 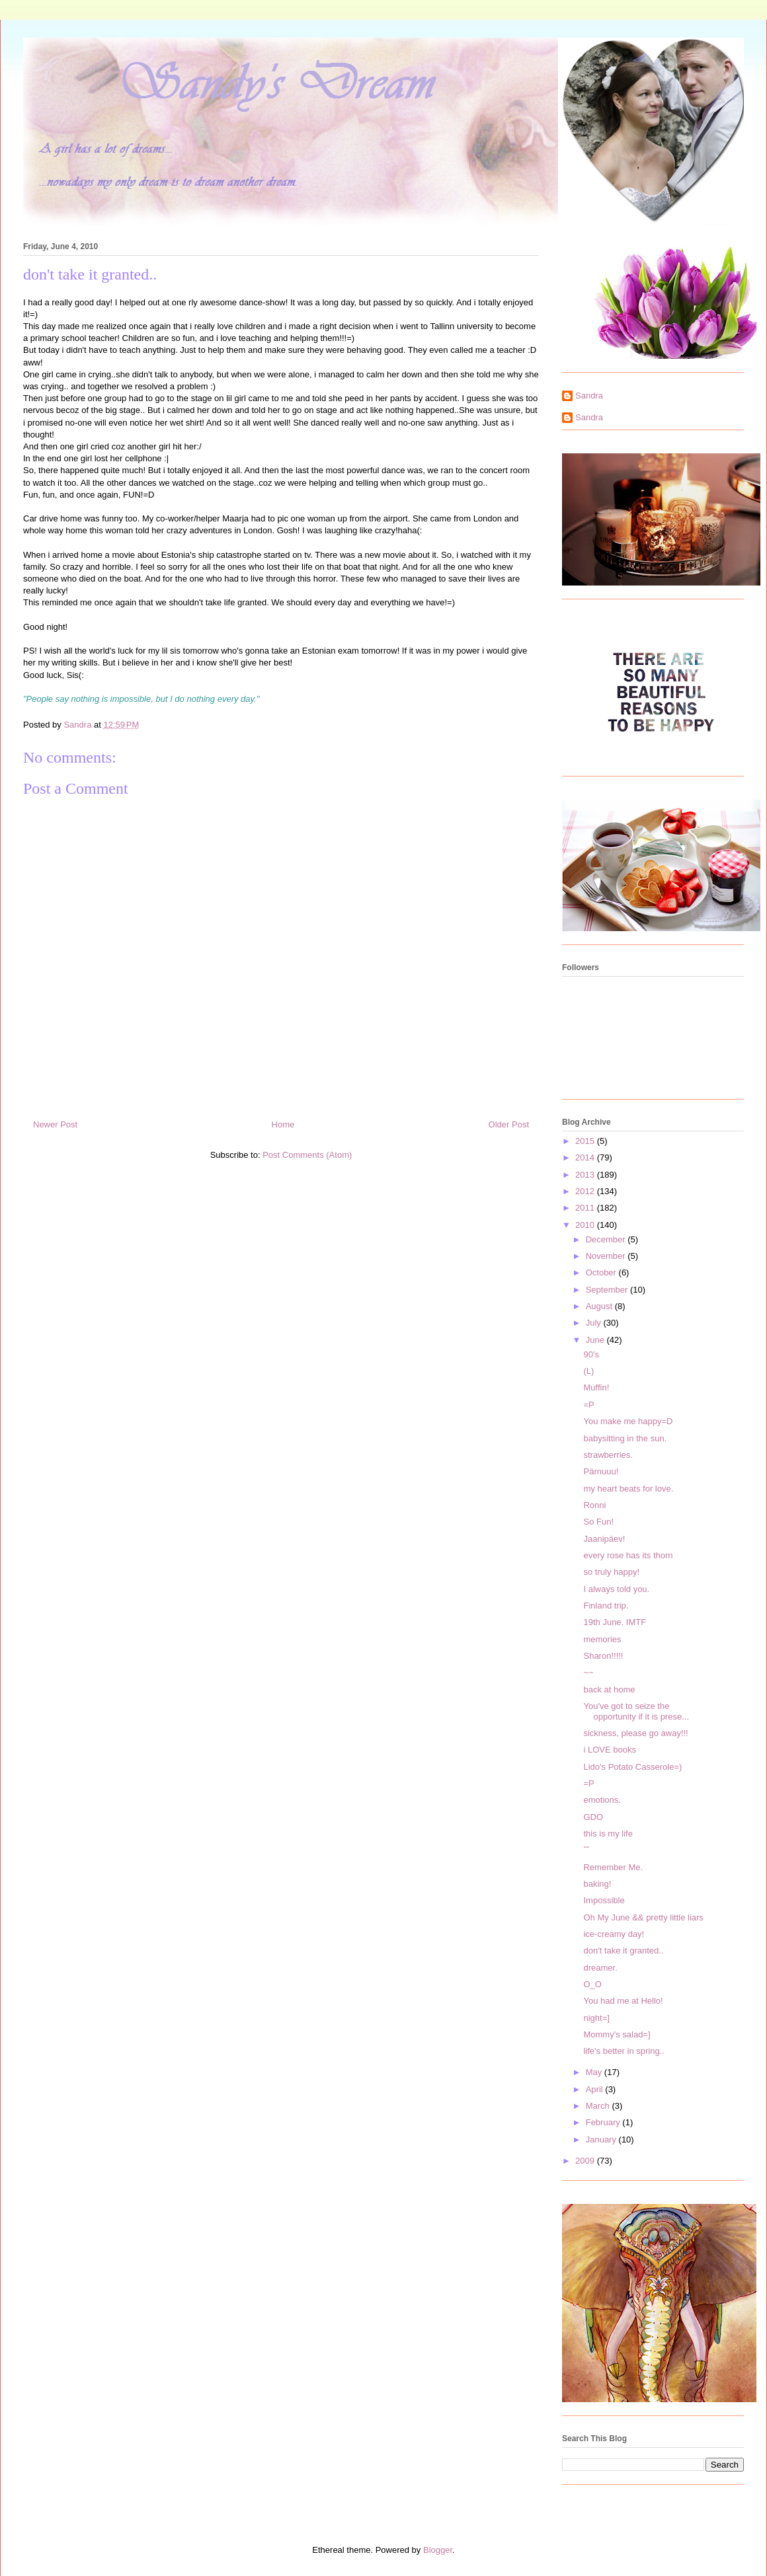 I want to click on =P, so click(x=588, y=1405).